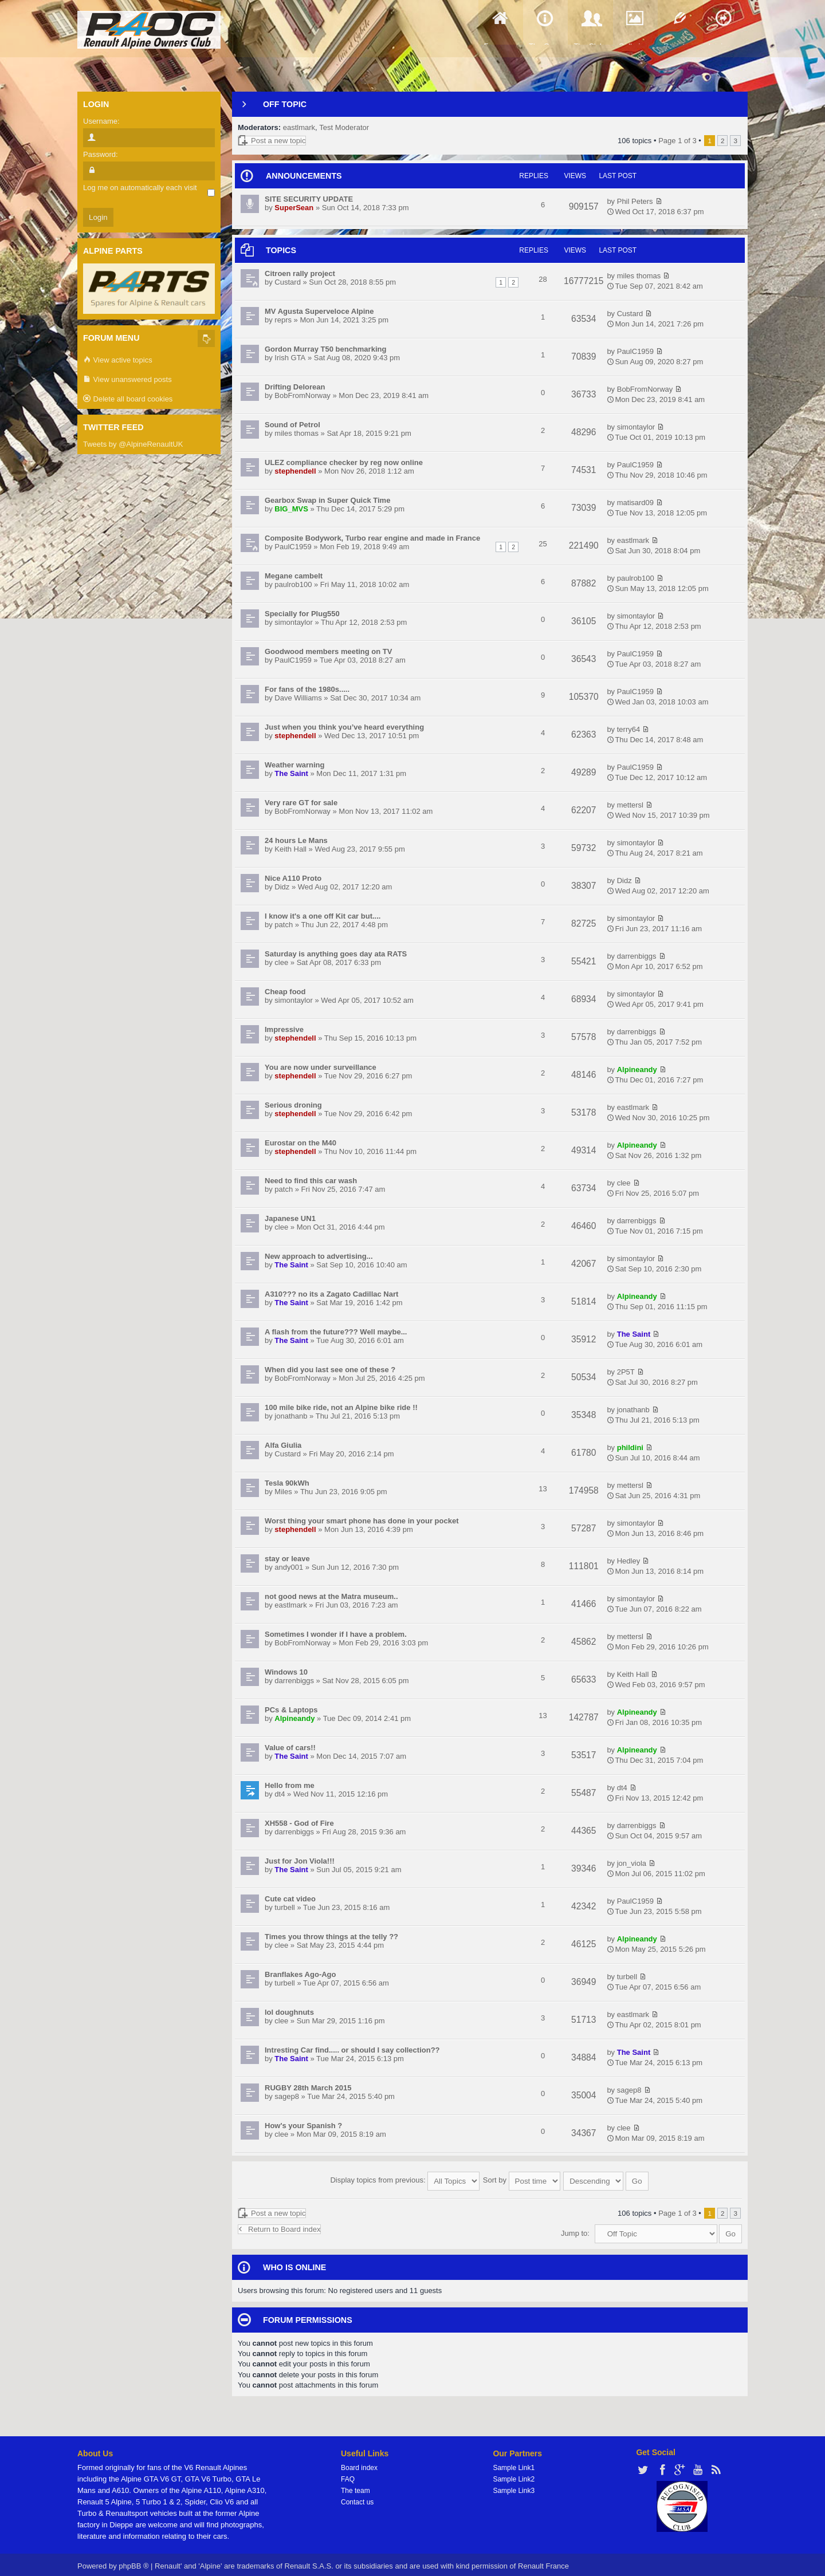 This screenshot has width=825, height=2576. I want to click on Custard, so click(287, 282).